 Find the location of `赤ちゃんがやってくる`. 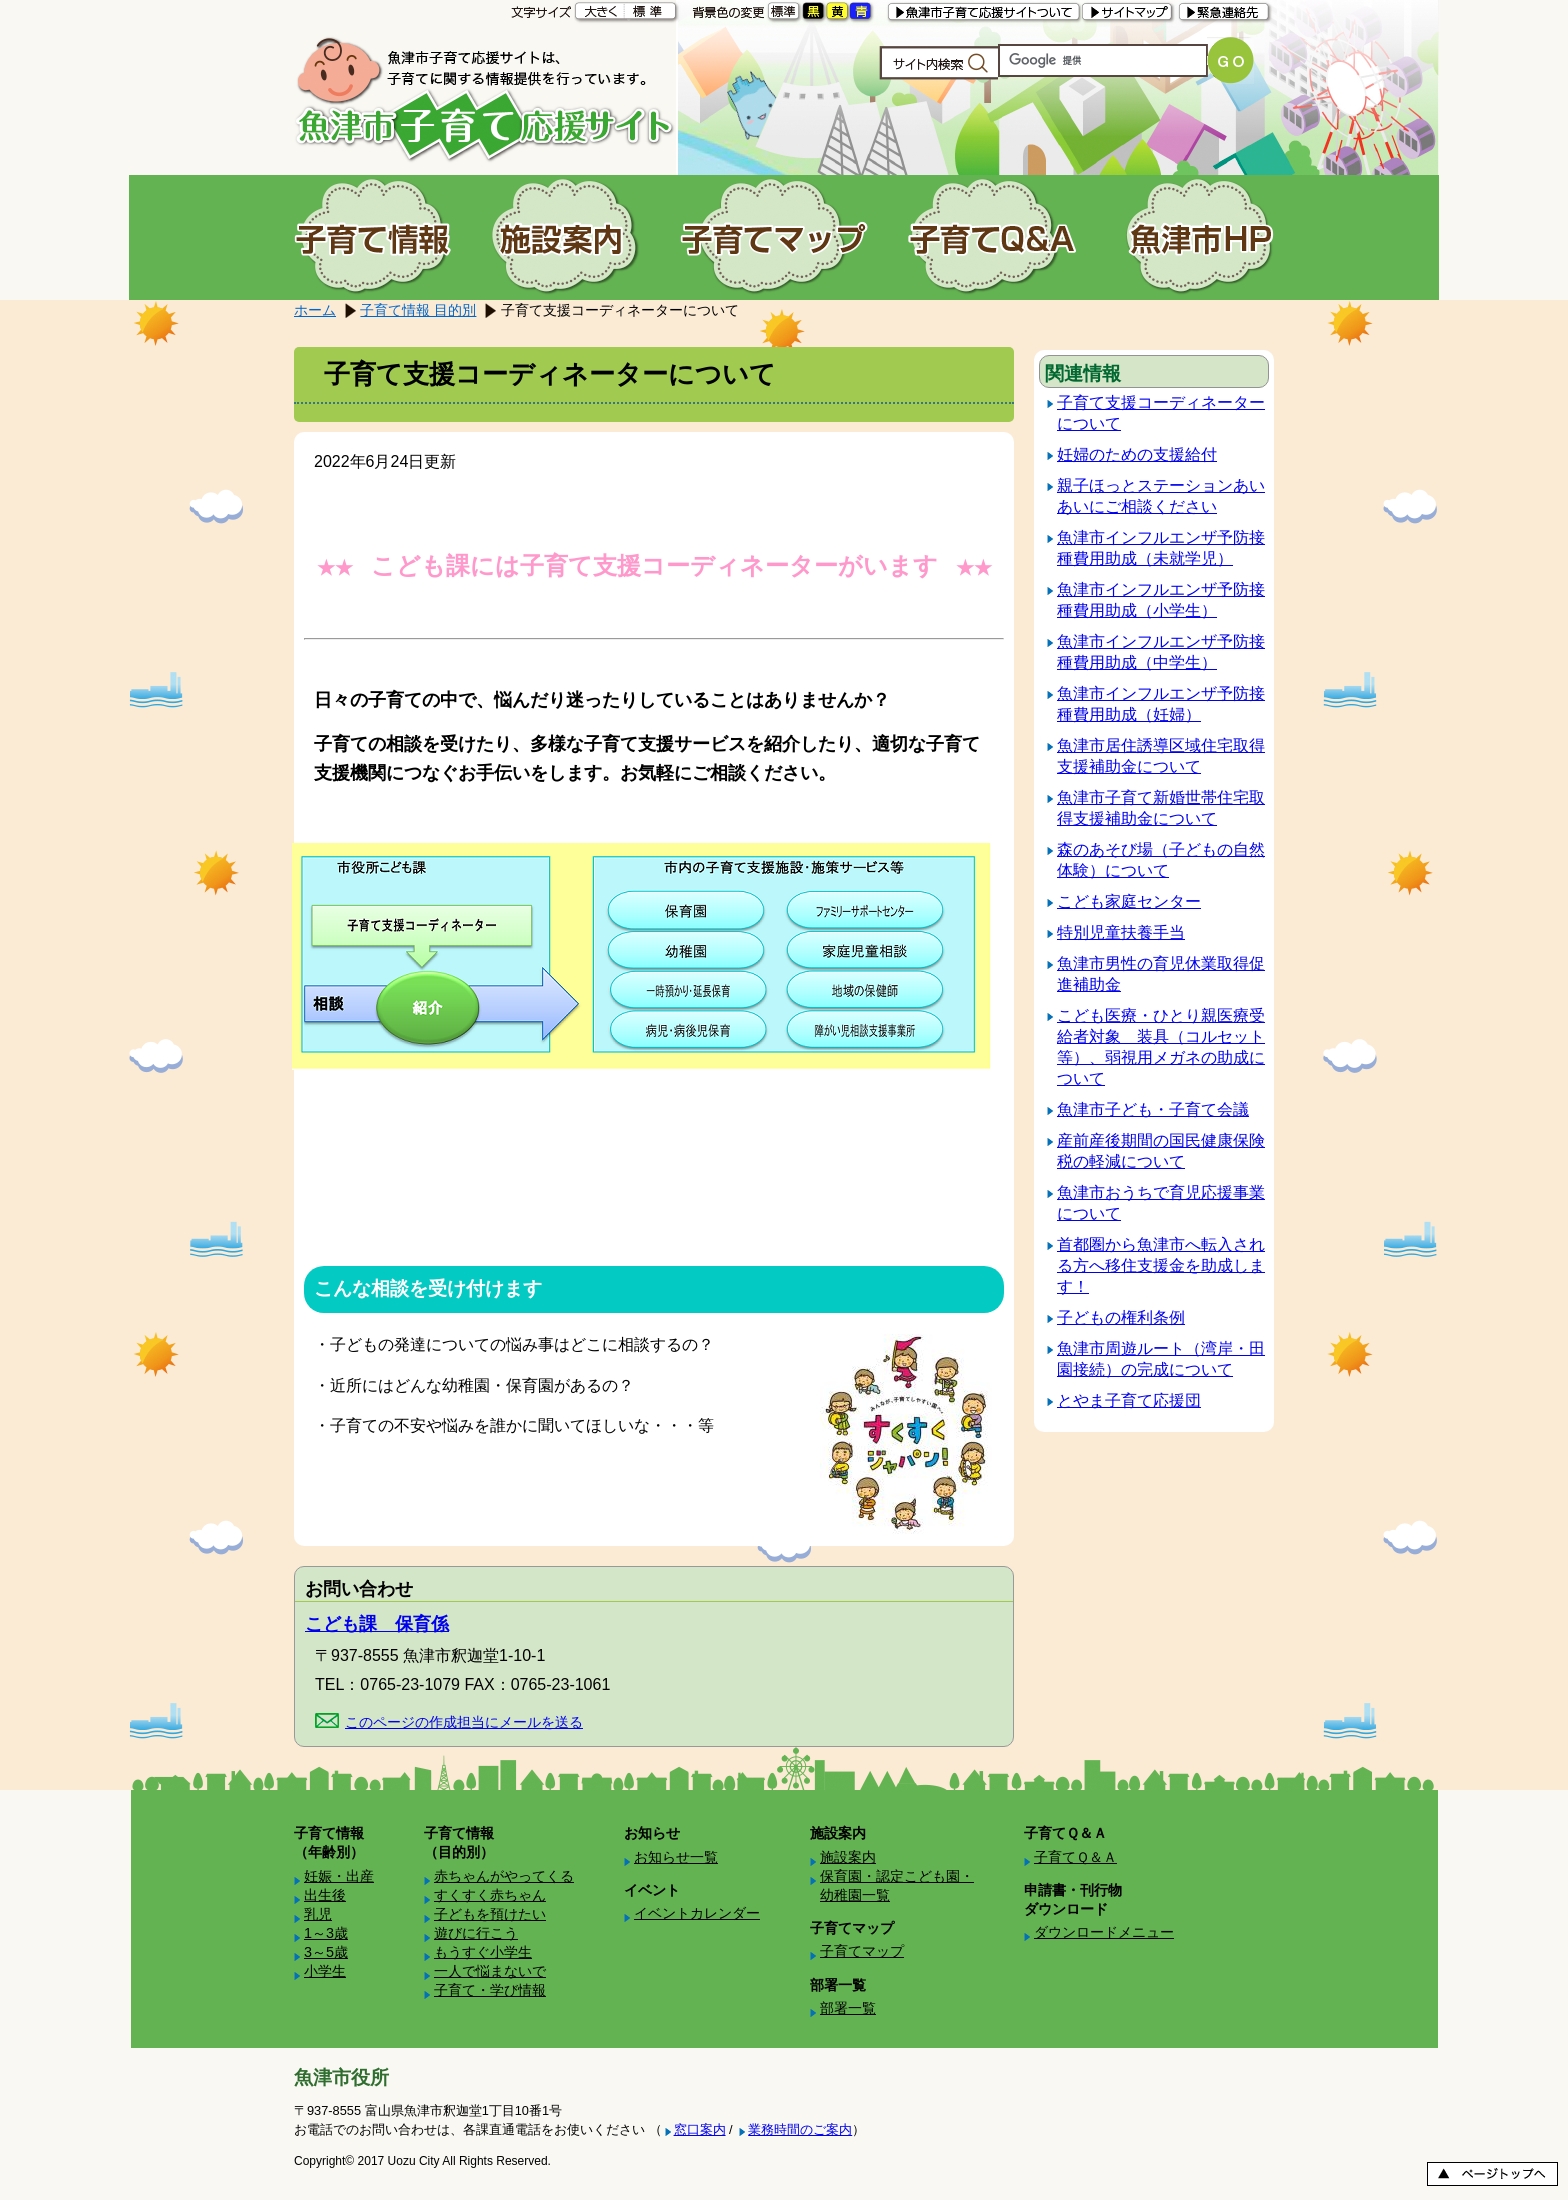

赤ちゃんがやってくる is located at coordinates (504, 1876).